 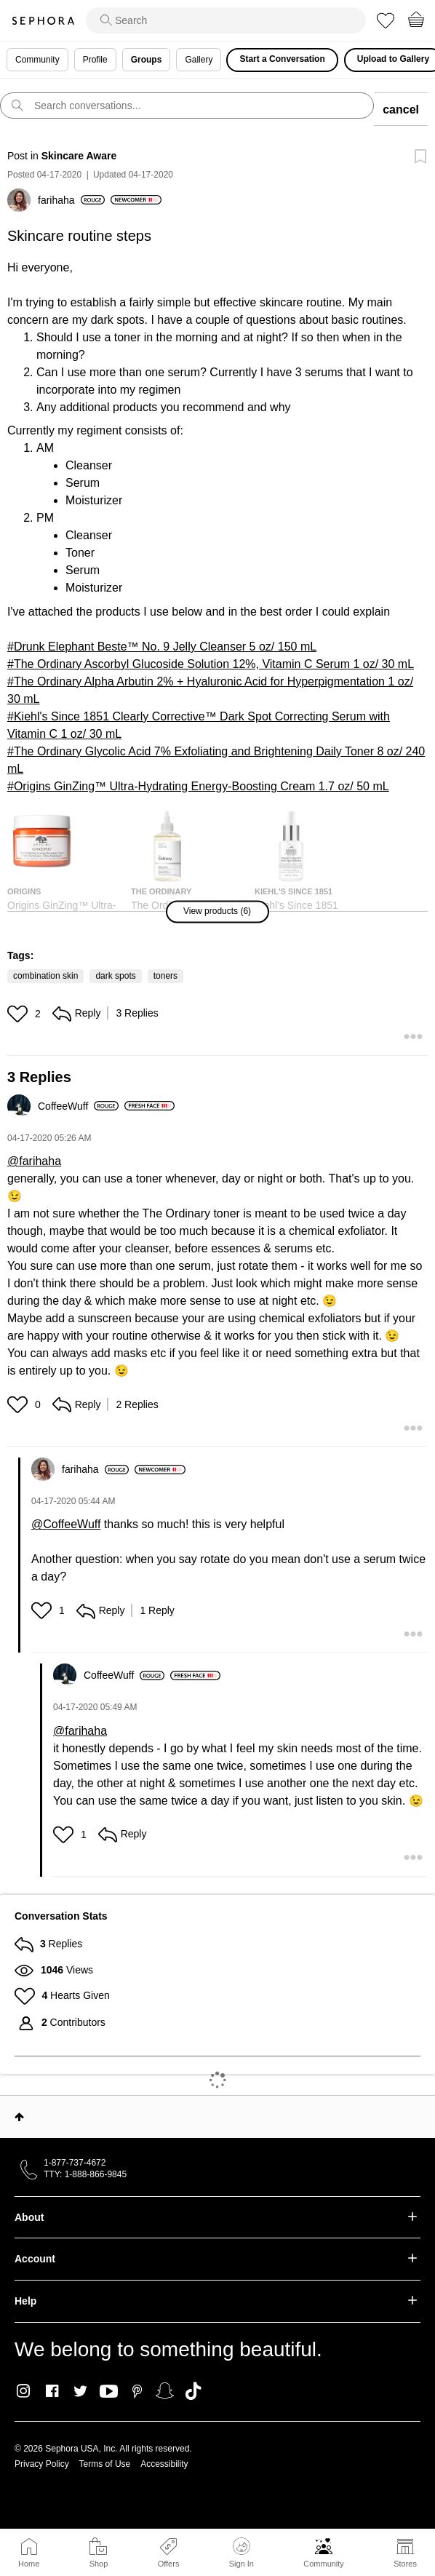 What do you see at coordinates (323, 2563) in the screenshot?
I see `Community` at bounding box center [323, 2563].